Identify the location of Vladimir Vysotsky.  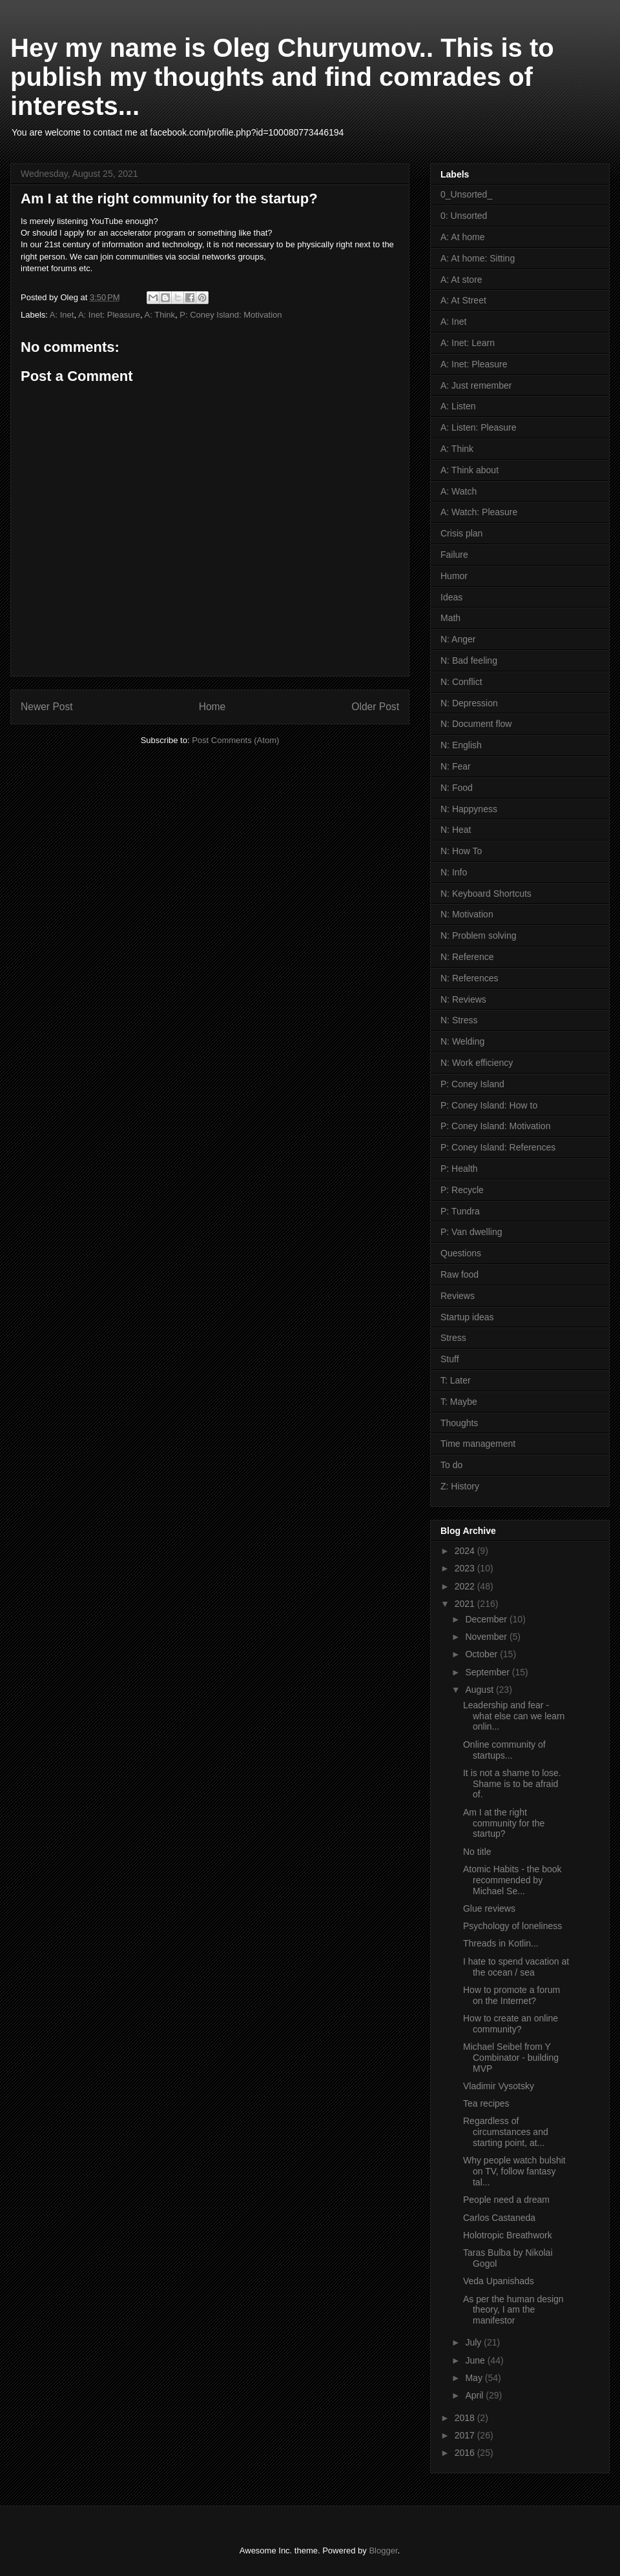
(498, 2086).